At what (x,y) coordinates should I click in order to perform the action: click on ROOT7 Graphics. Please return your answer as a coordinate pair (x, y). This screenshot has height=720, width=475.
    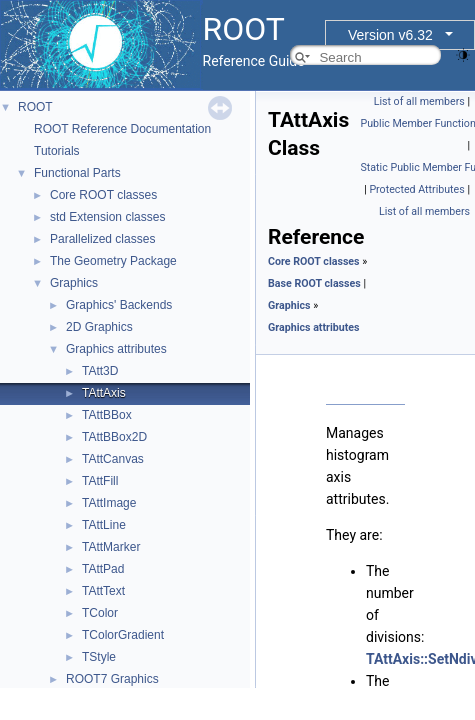
    Looking at the image, I should click on (112, 679).